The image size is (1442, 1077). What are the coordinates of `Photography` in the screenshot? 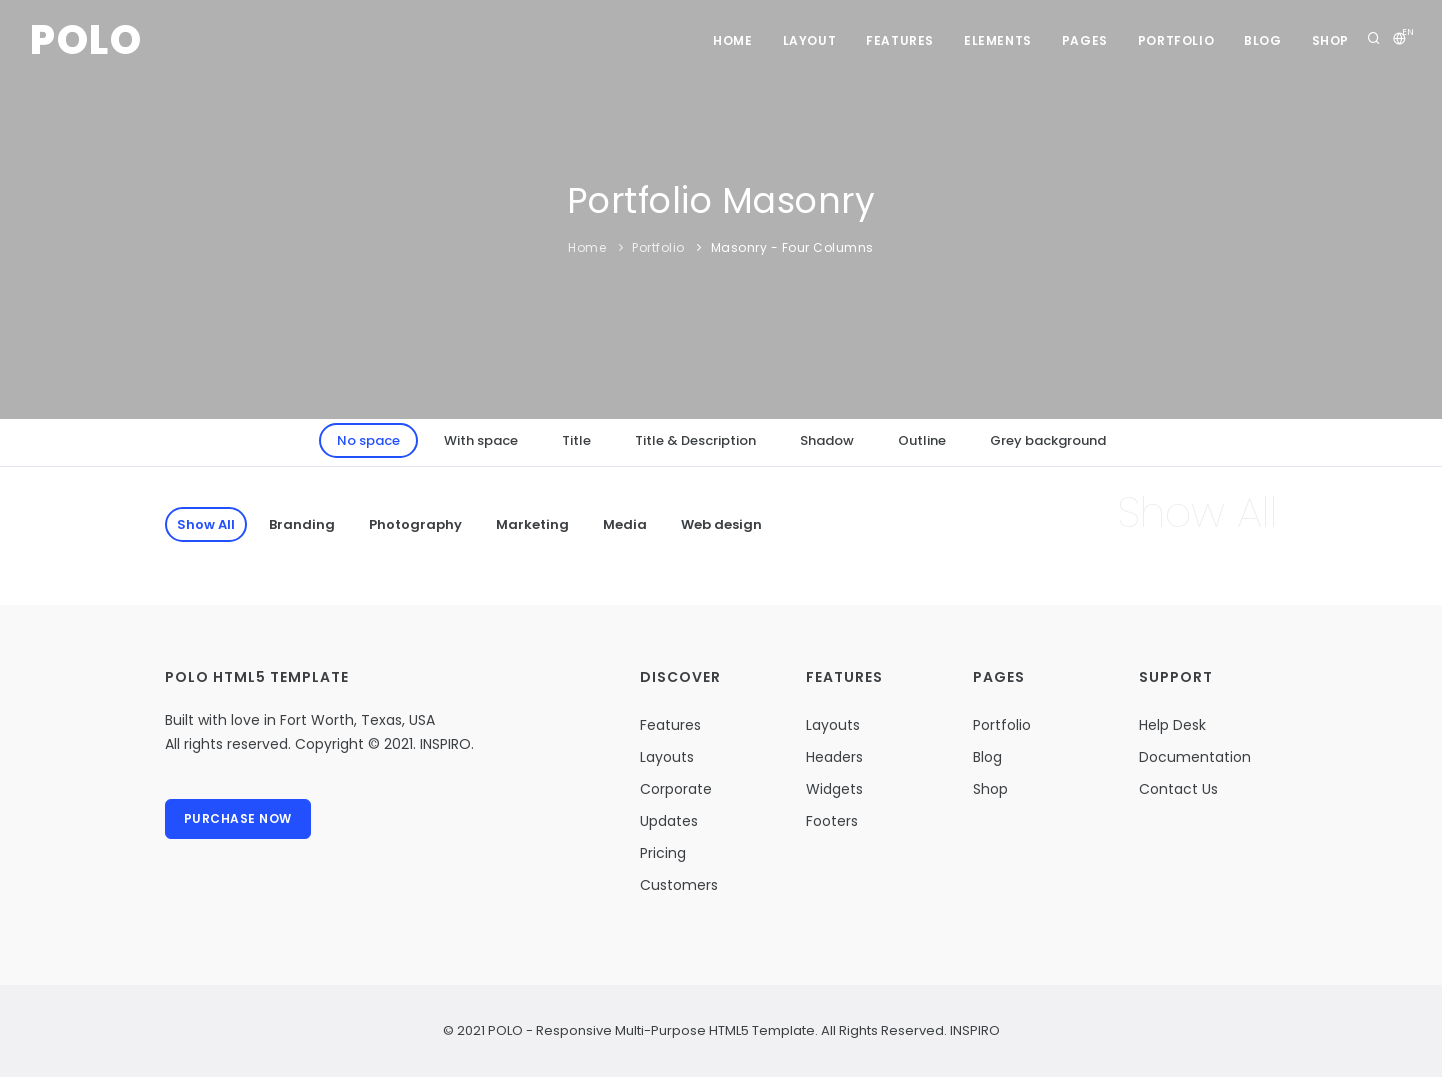 It's located at (415, 524).